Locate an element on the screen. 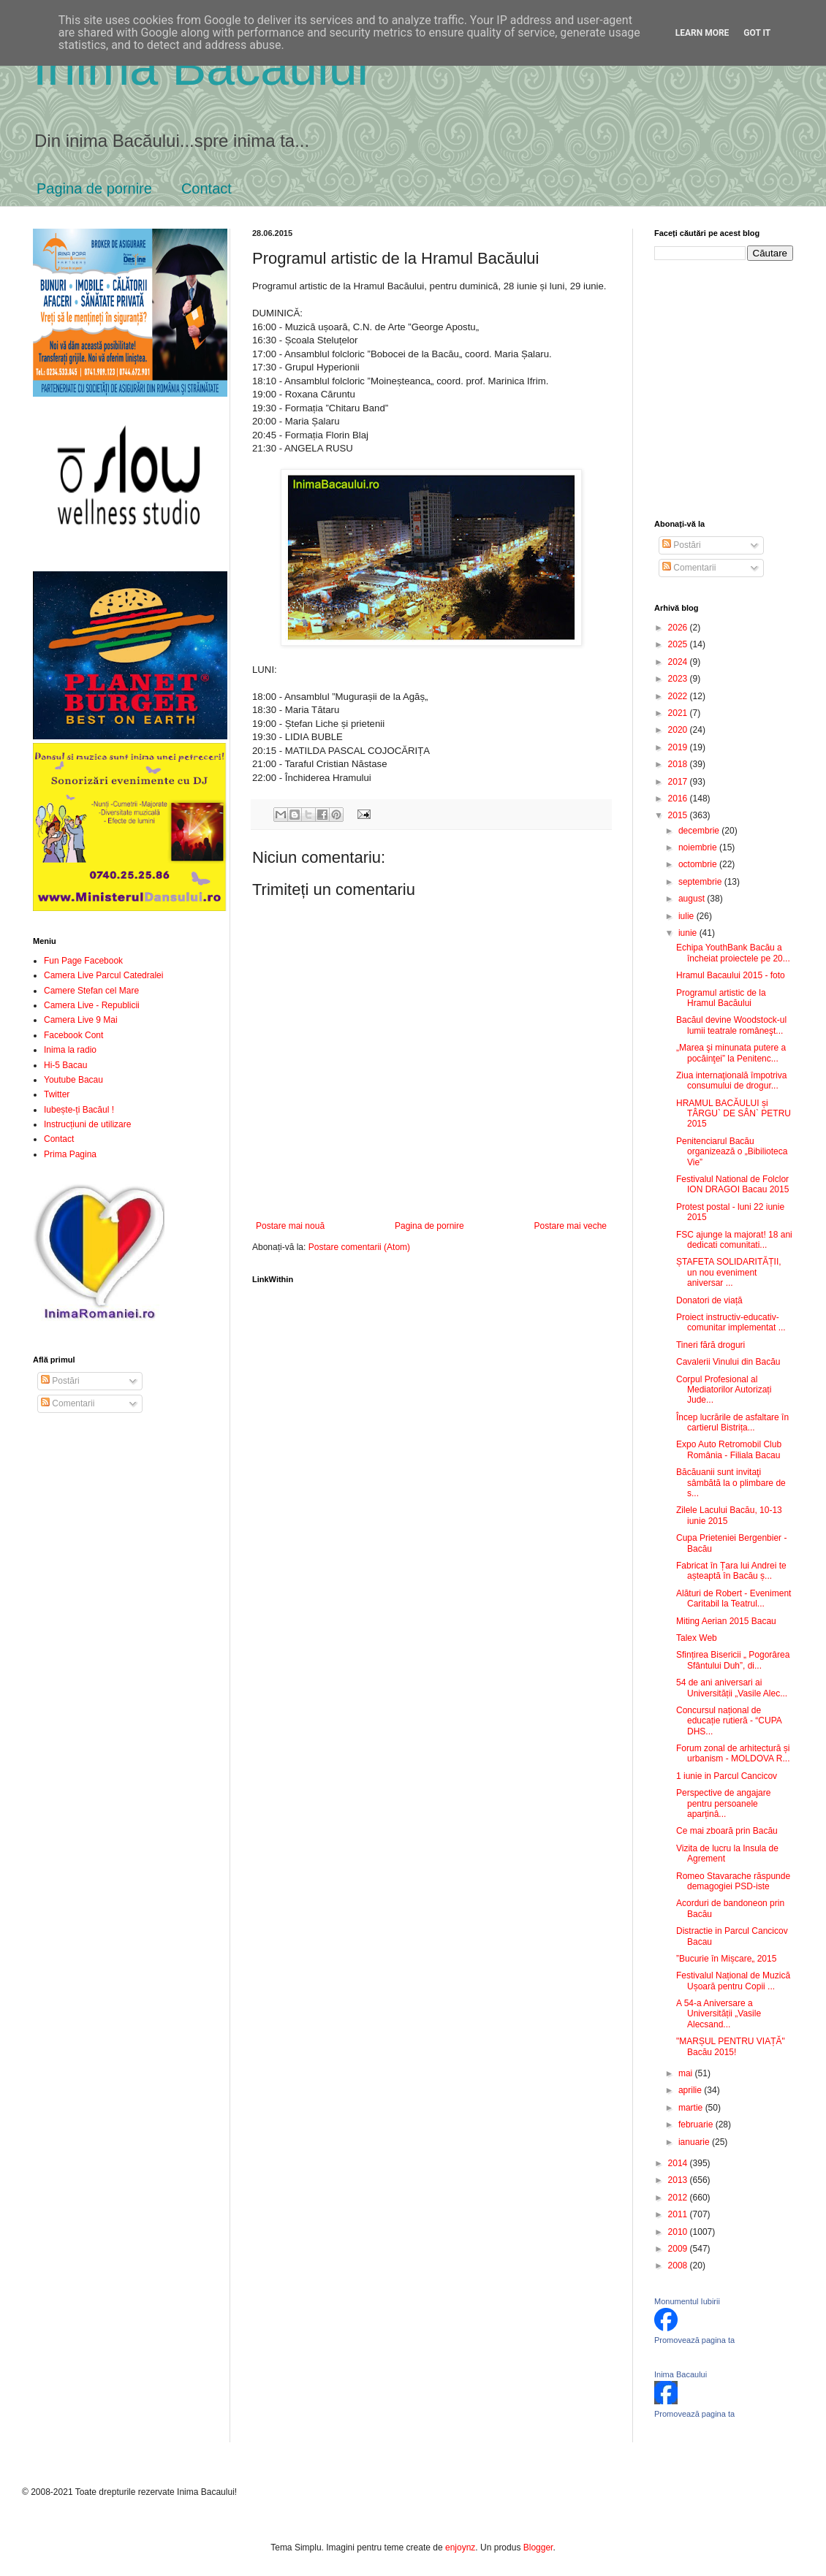  Postări is located at coordinates (60, 1381).